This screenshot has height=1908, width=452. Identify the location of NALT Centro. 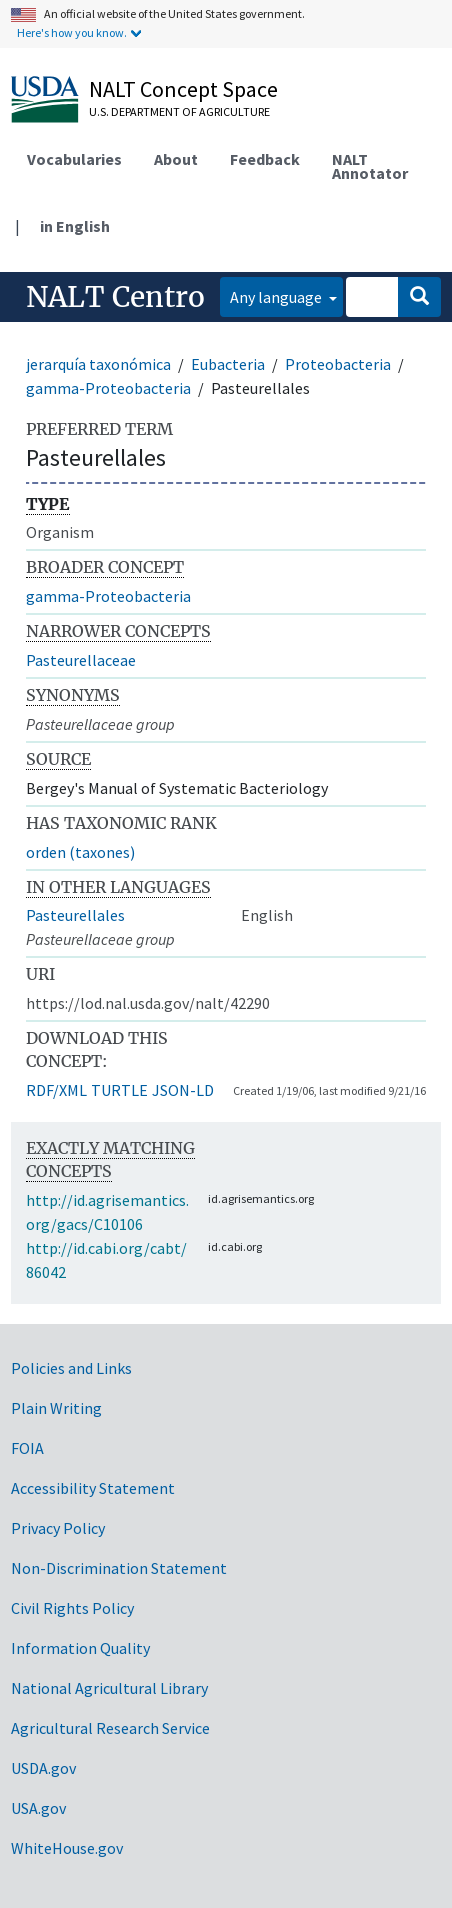
(115, 297).